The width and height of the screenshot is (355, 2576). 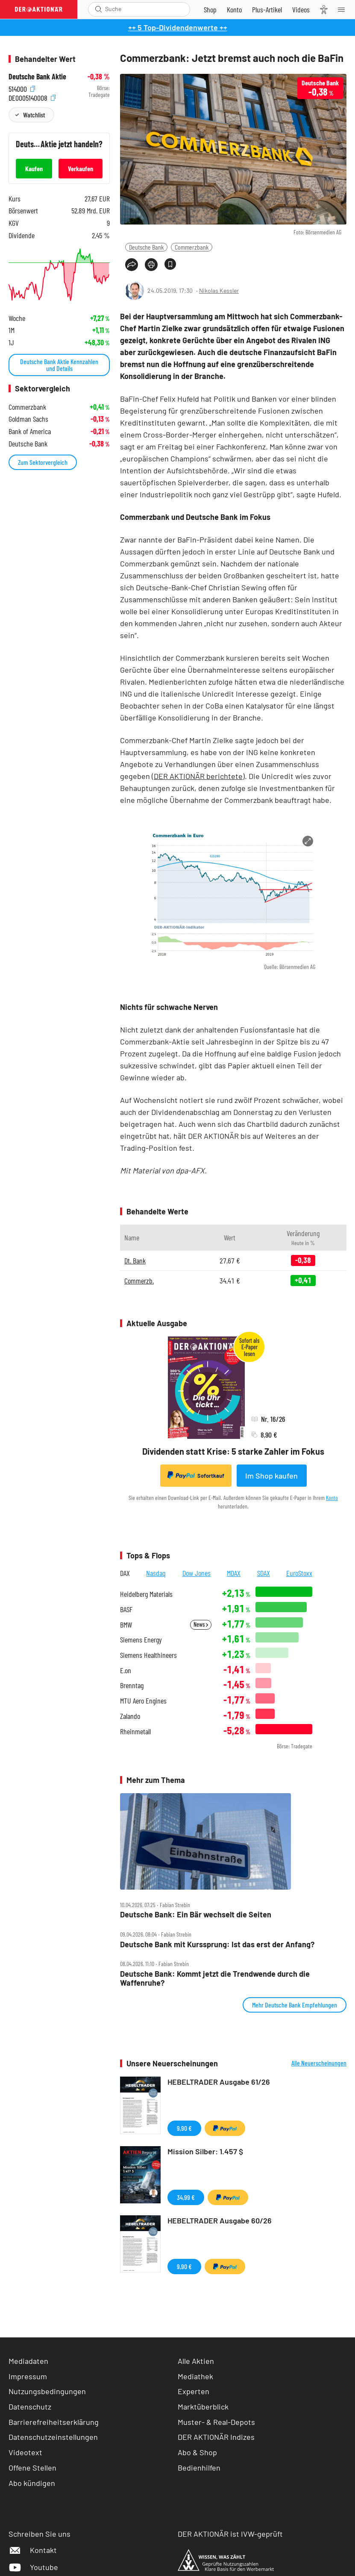 I want to click on HEBELTRADER Ausgabe 61/26, so click(x=218, y=2081).